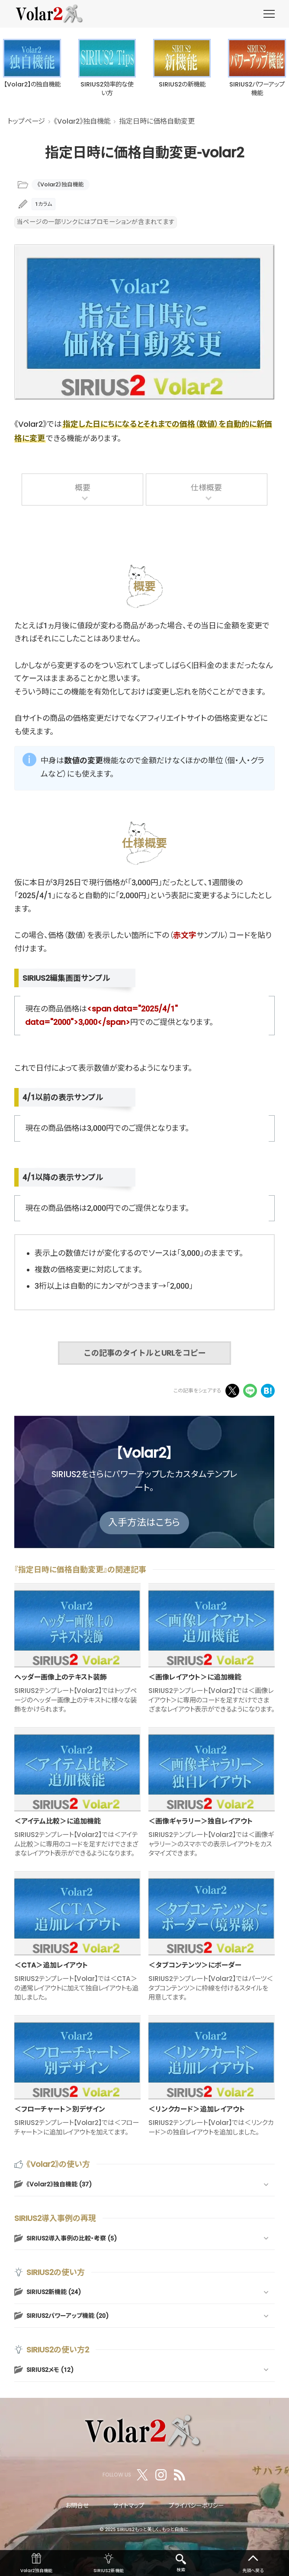  Describe the element at coordinates (51, 1965) in the screenshot. I see `＜CTA＞追加レイアウト` at that location.